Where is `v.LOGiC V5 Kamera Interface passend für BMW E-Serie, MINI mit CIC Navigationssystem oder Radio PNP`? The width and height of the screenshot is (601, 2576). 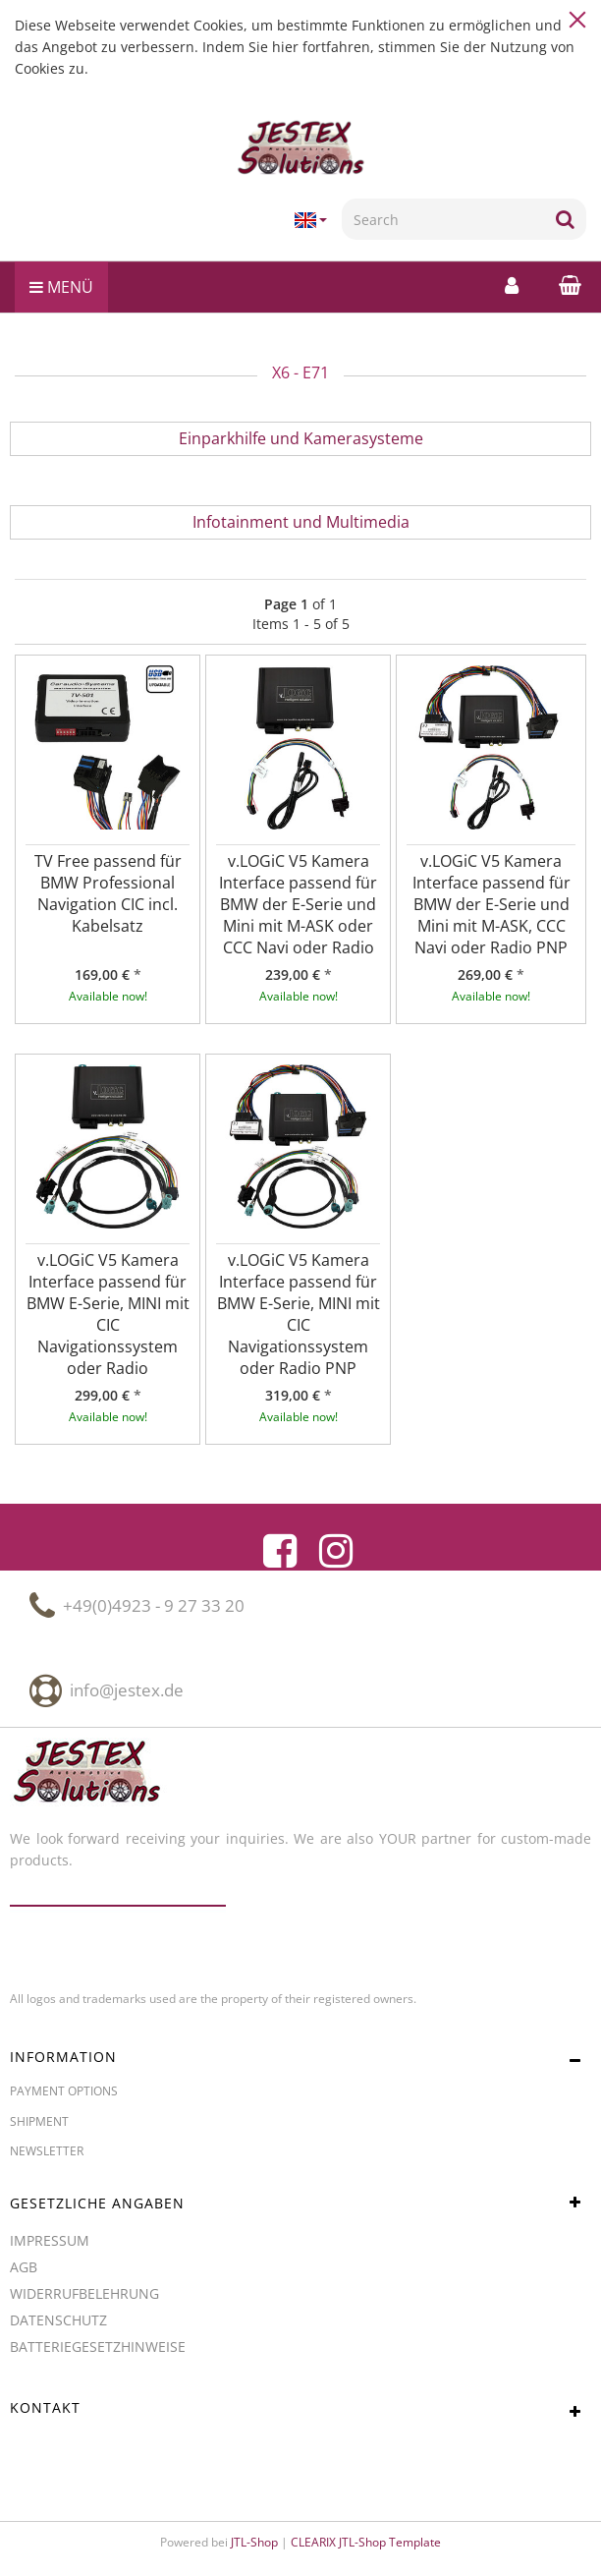 v.LOGiC V5 Kamera Interface passend für BMW E-Serie, MINI mit CIC Navigationssystem oder Radio PNP is located at coordinates (298, 1314).